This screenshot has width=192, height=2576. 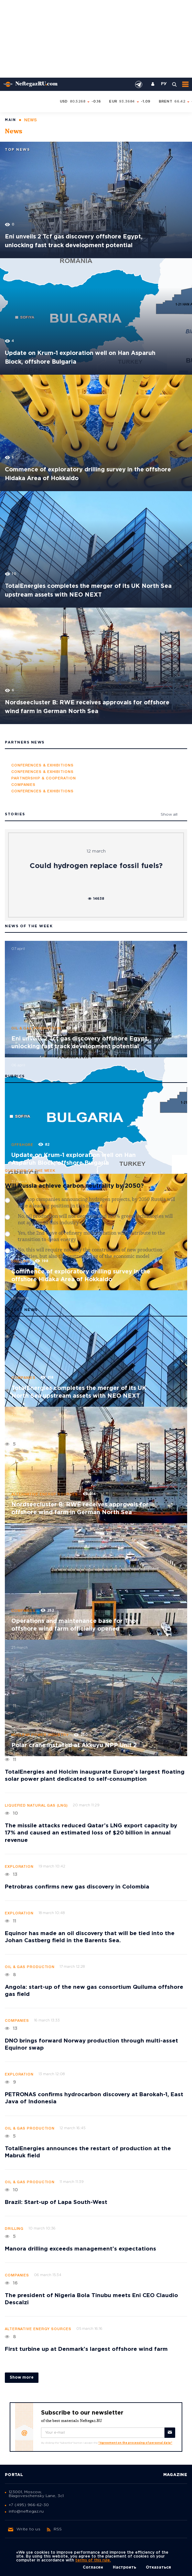 What do you see at coordinates (29, 2505) in the screenshot?
I see `+7 (495) 966-62-30` at bounding box center [29, 2505].